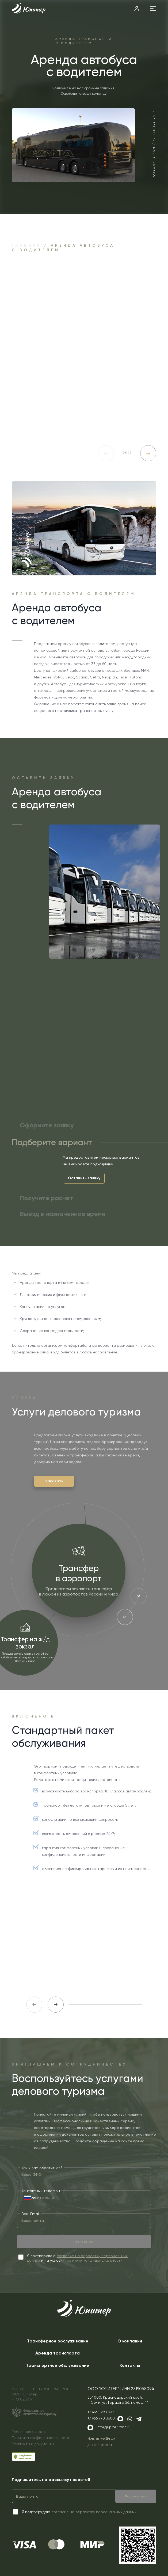 Image resolution: width=168 pixels, height=2576 pixels. I want to click on политики конфиденциальности, so click(94, 2260).